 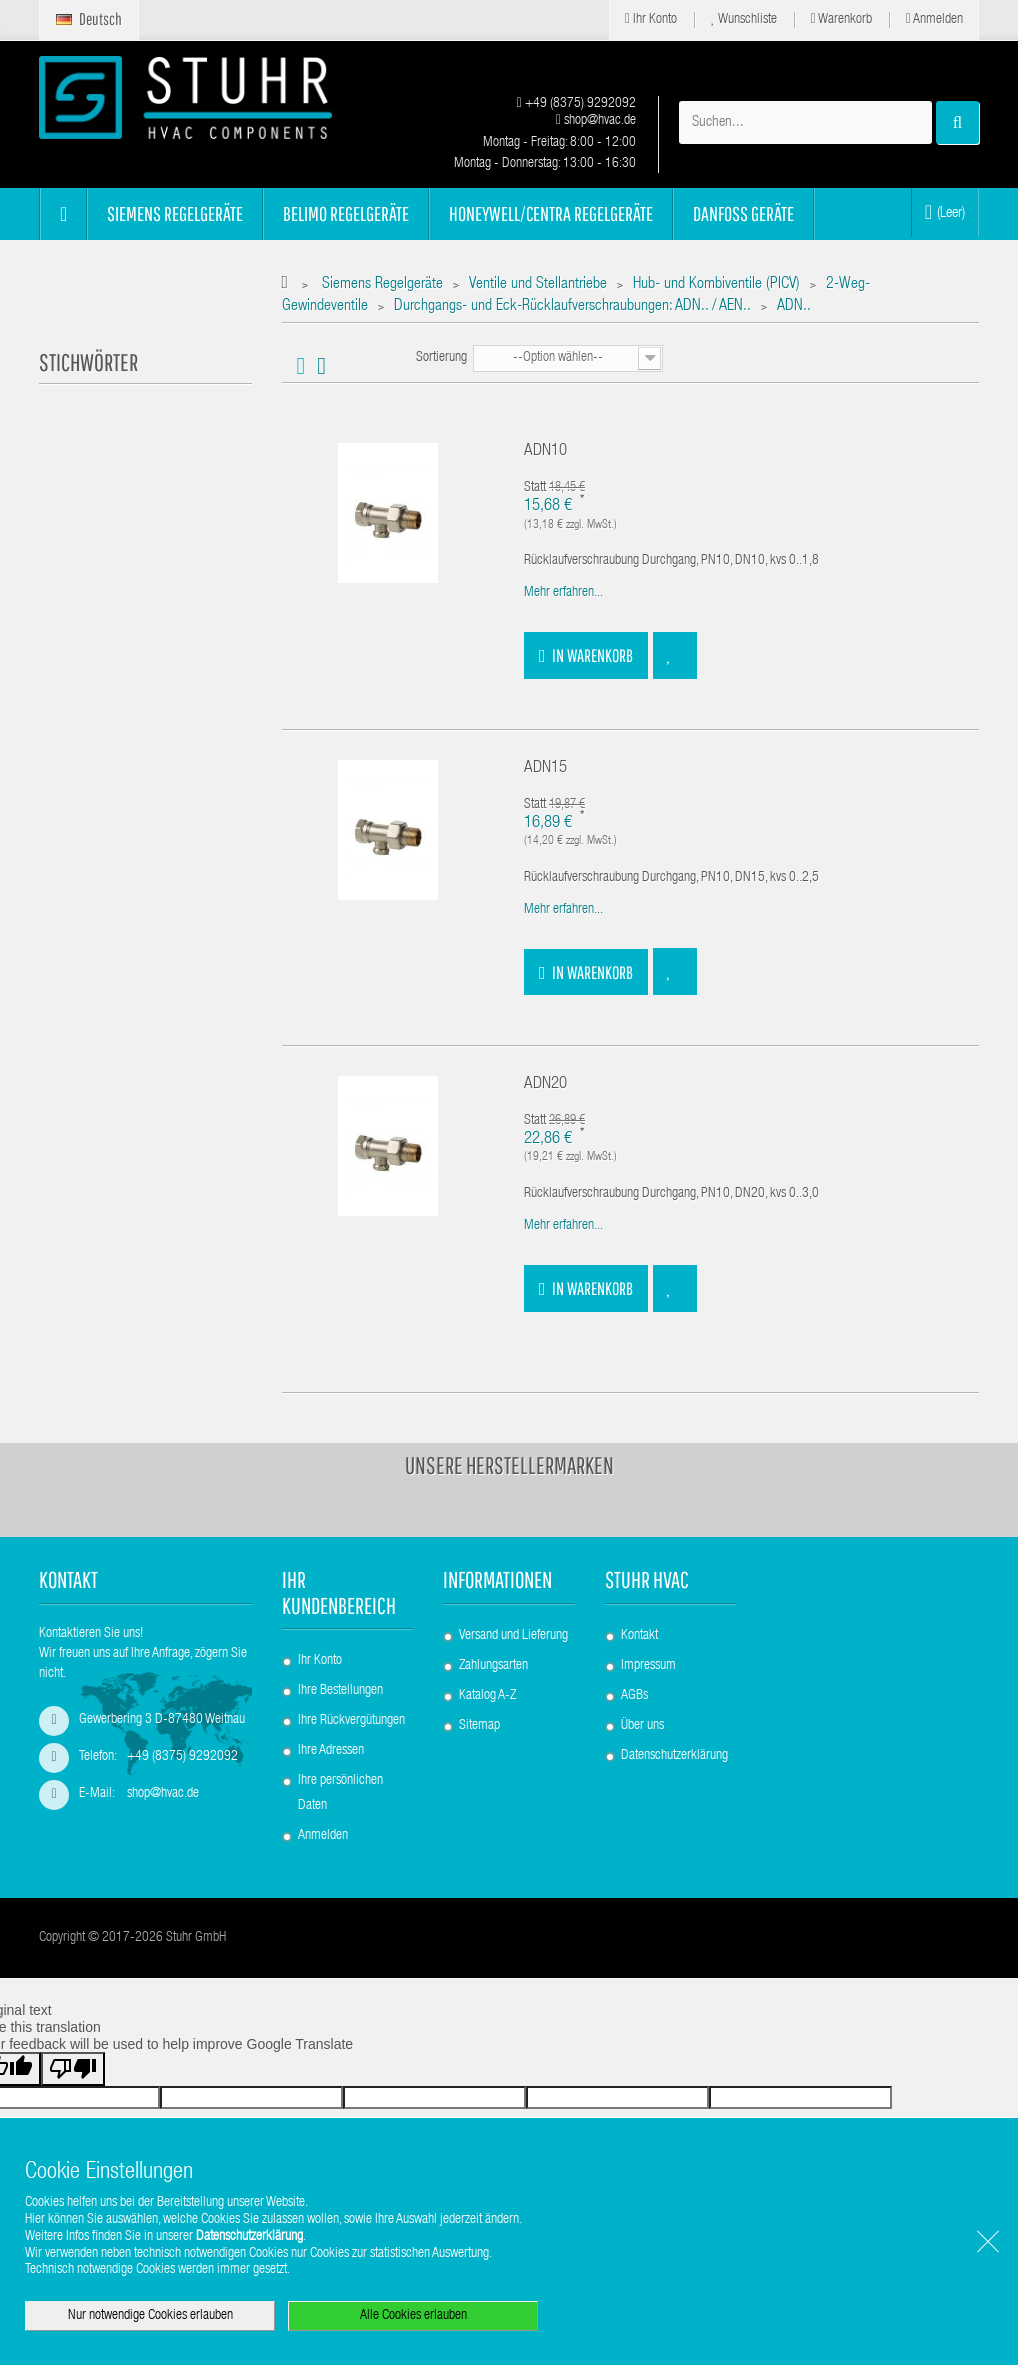 I want to click on shop@hvac.de, so click(x=596, y=121).